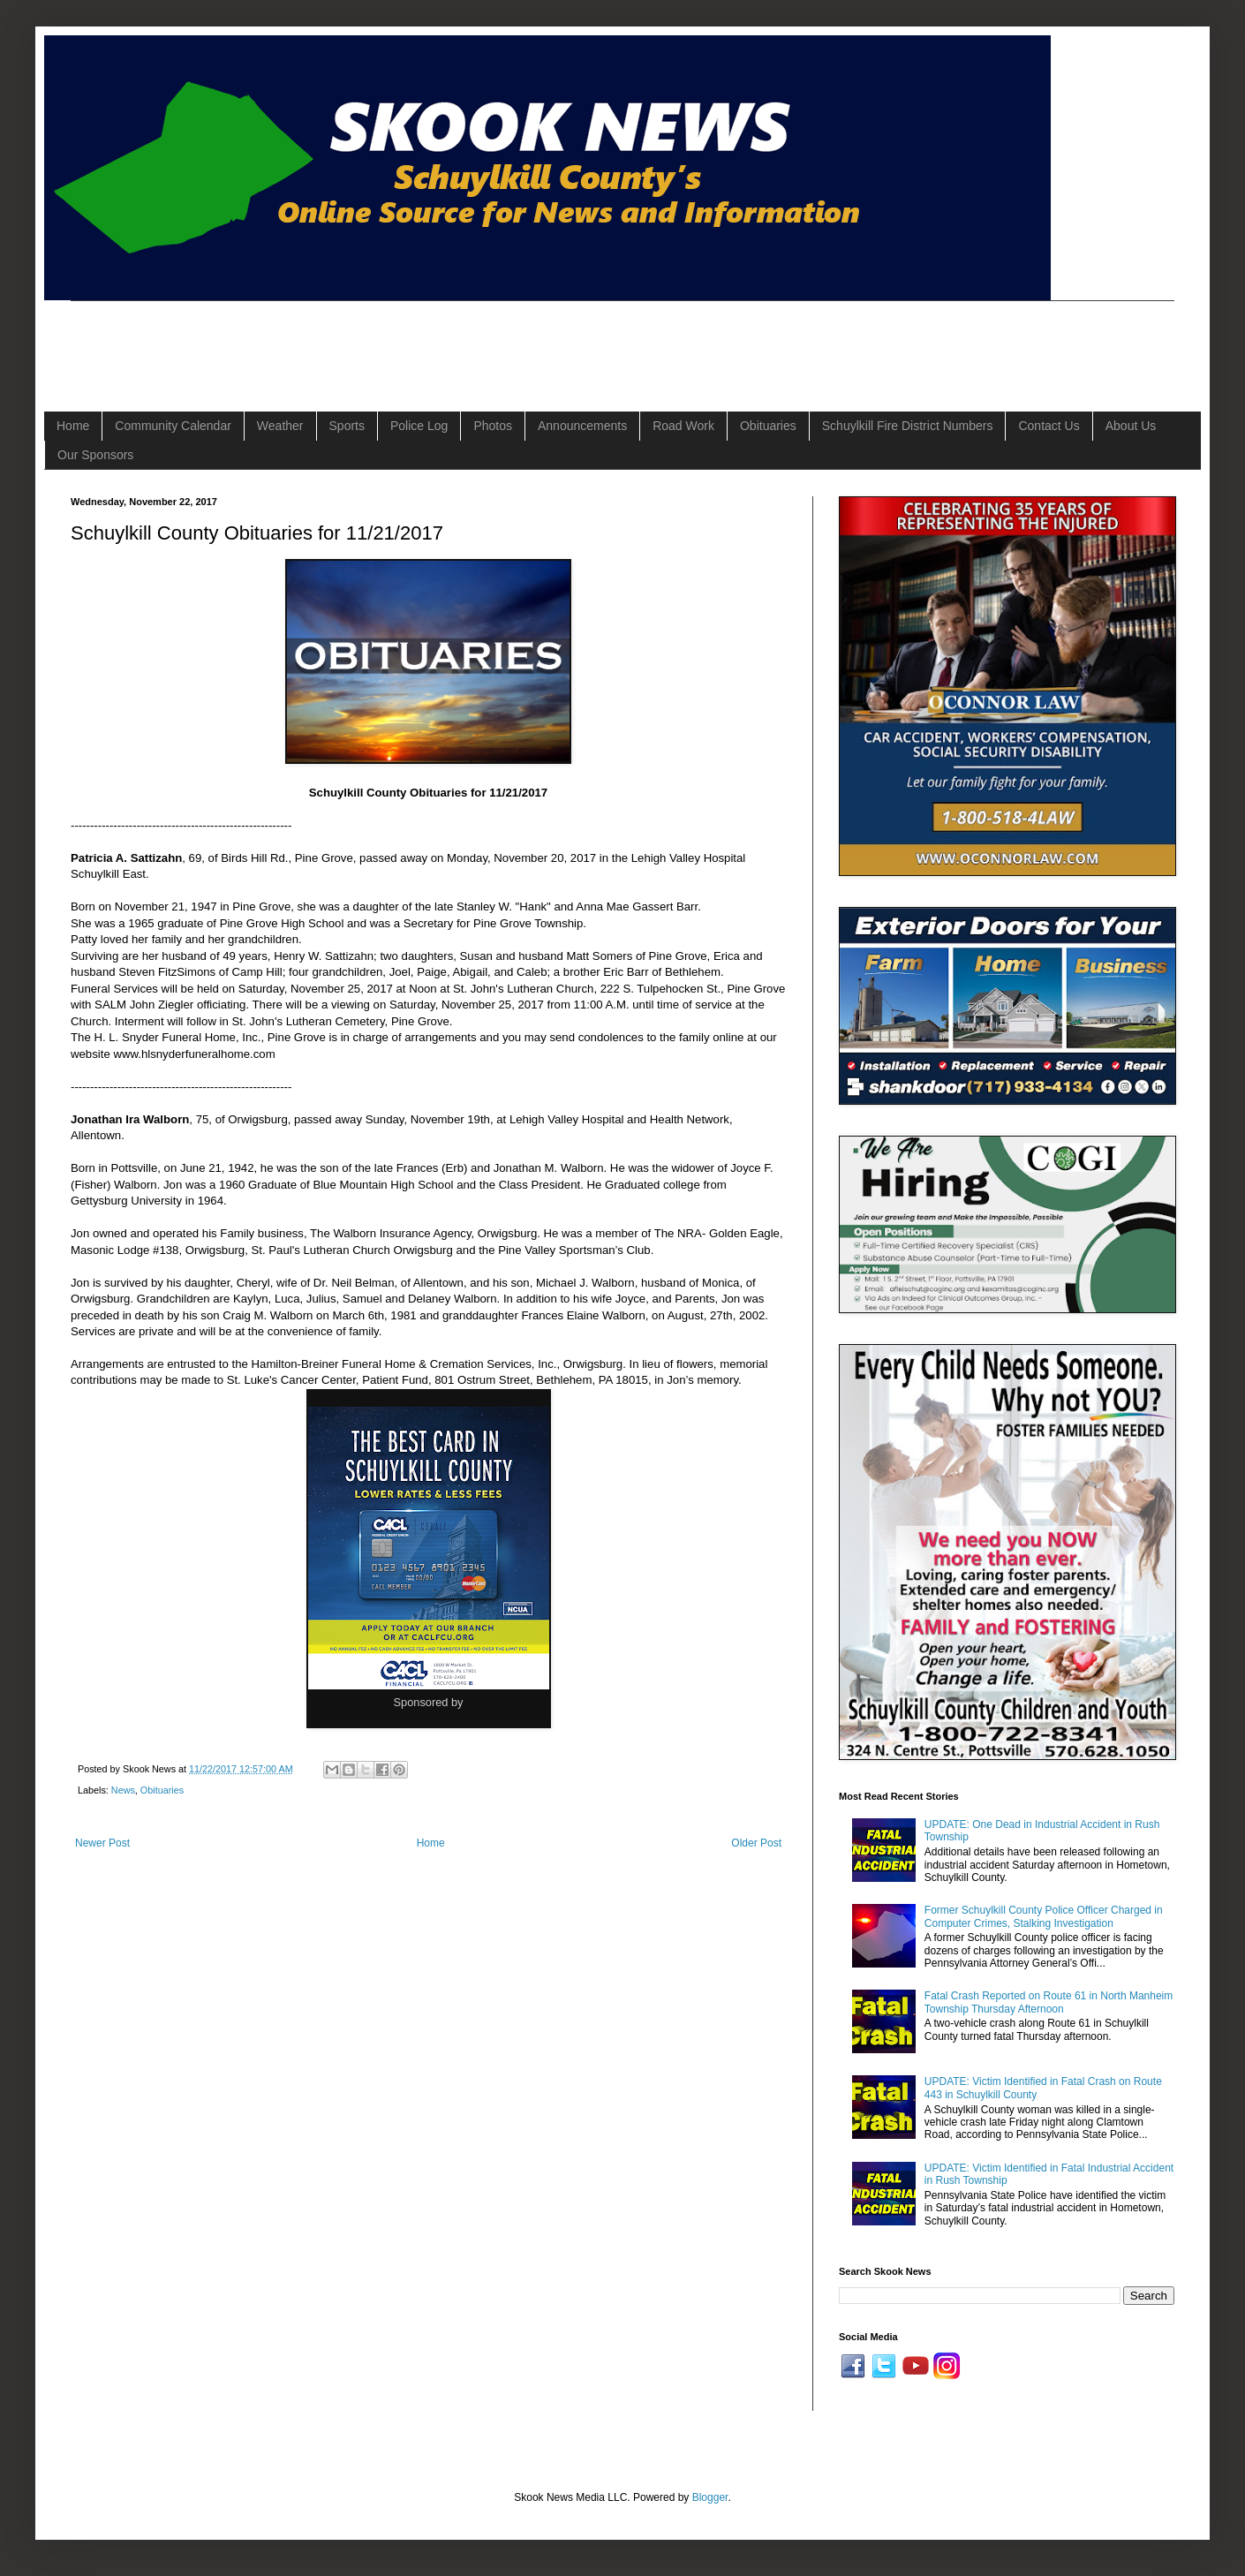 The image size is (1245, 2576). I want to click on Road Work, so click(683, 426).